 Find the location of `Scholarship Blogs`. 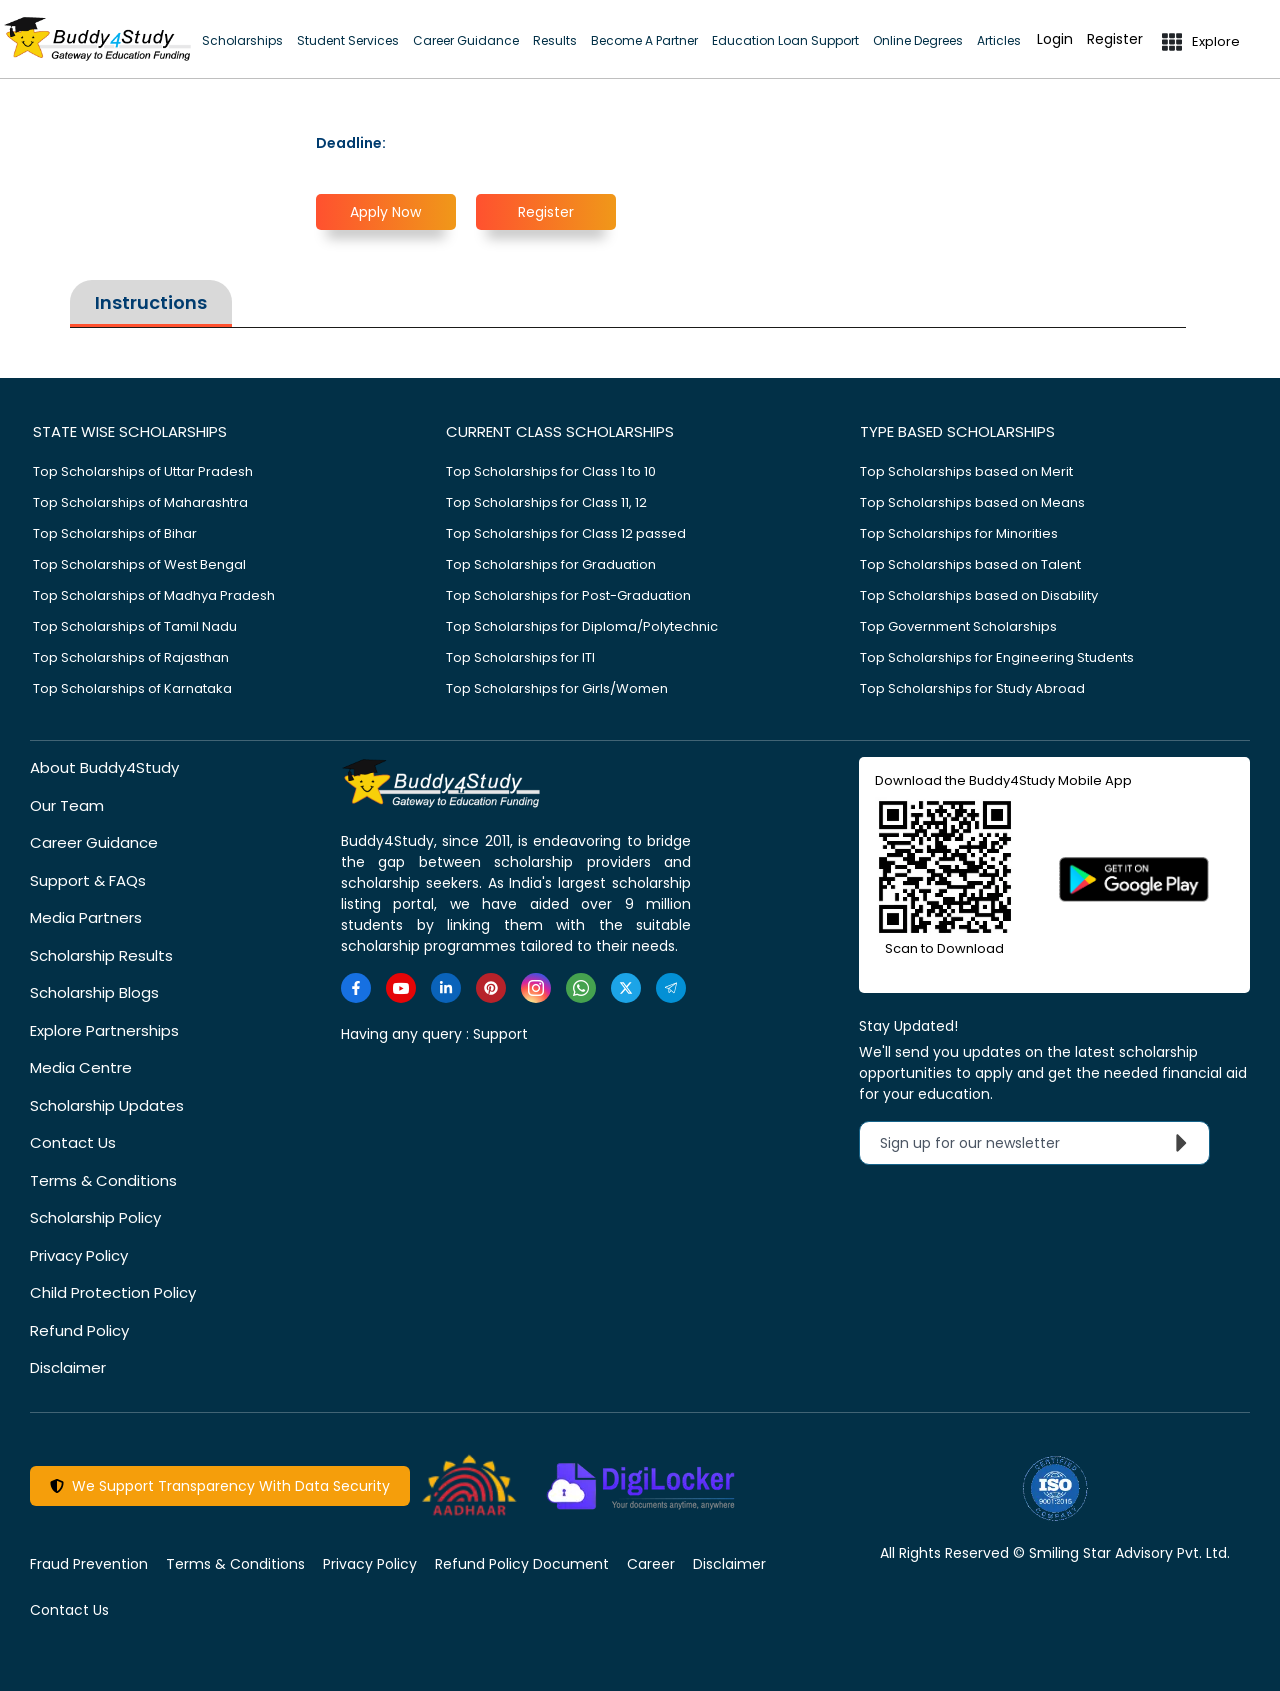

Scholarship Blogs is located at coordinates (94, 992).